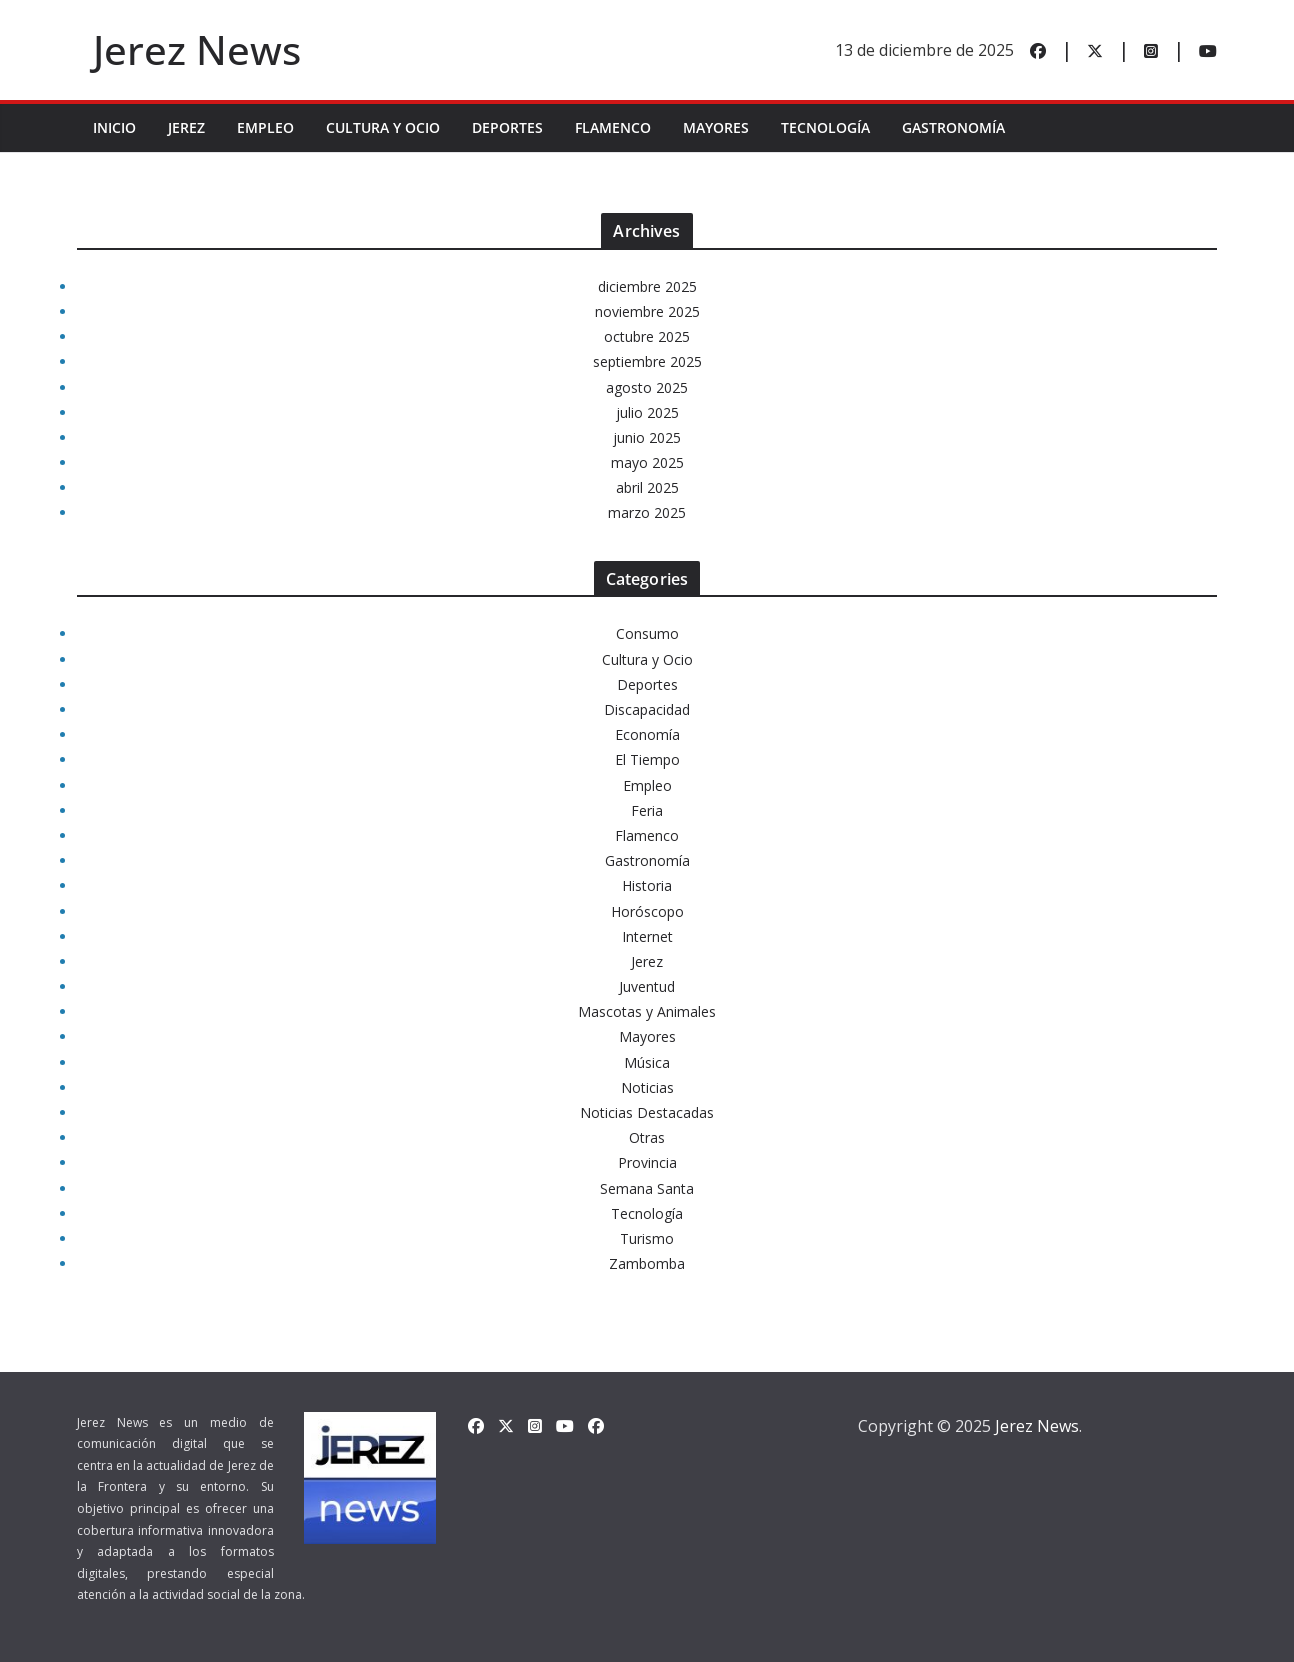  Describe the element at coordinates (647, 512) in the screenshot. I see `marzo 2025` at that location.